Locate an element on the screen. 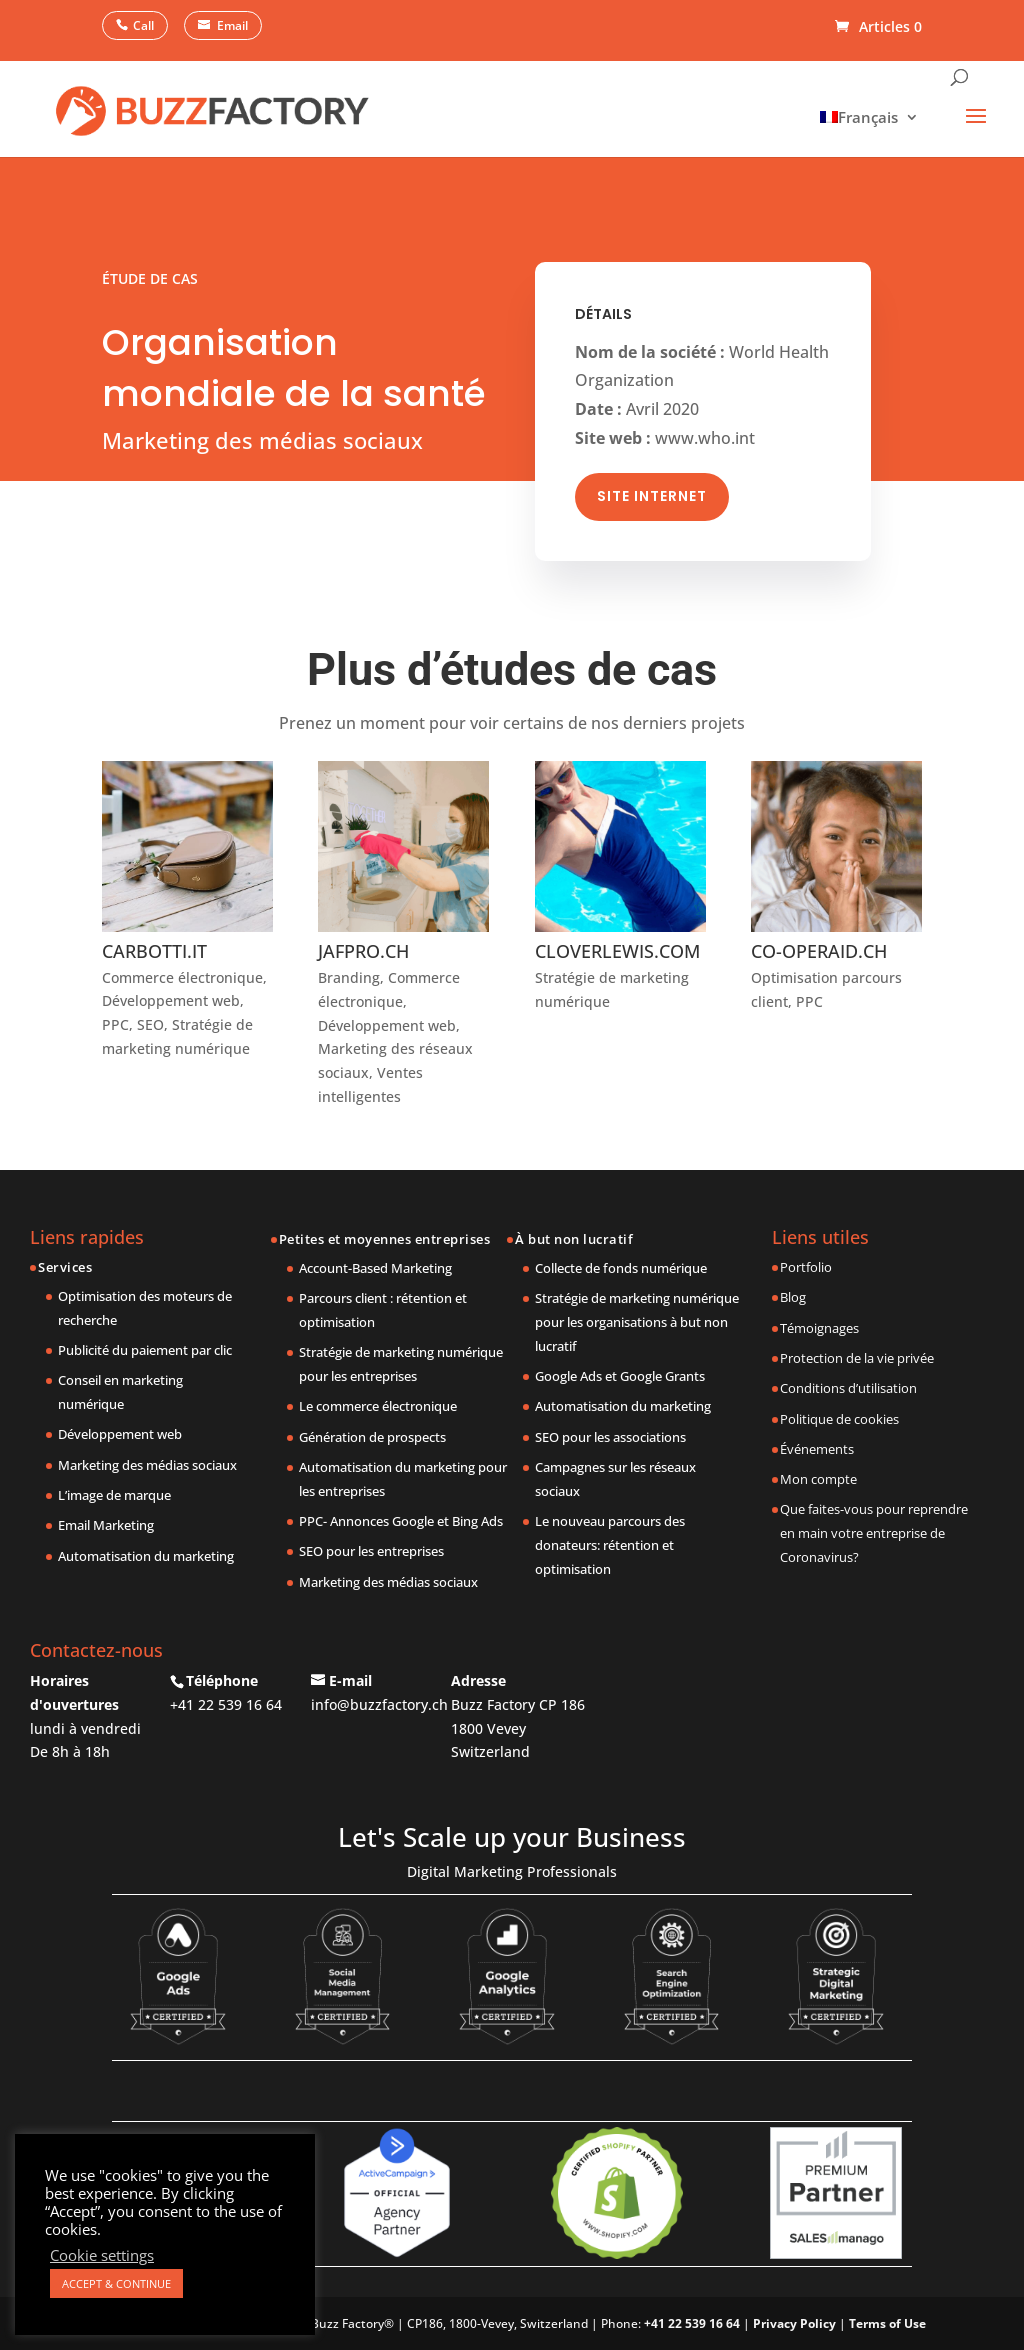  CLOVERLEWIS.COM is located at coordinates (617, 951).